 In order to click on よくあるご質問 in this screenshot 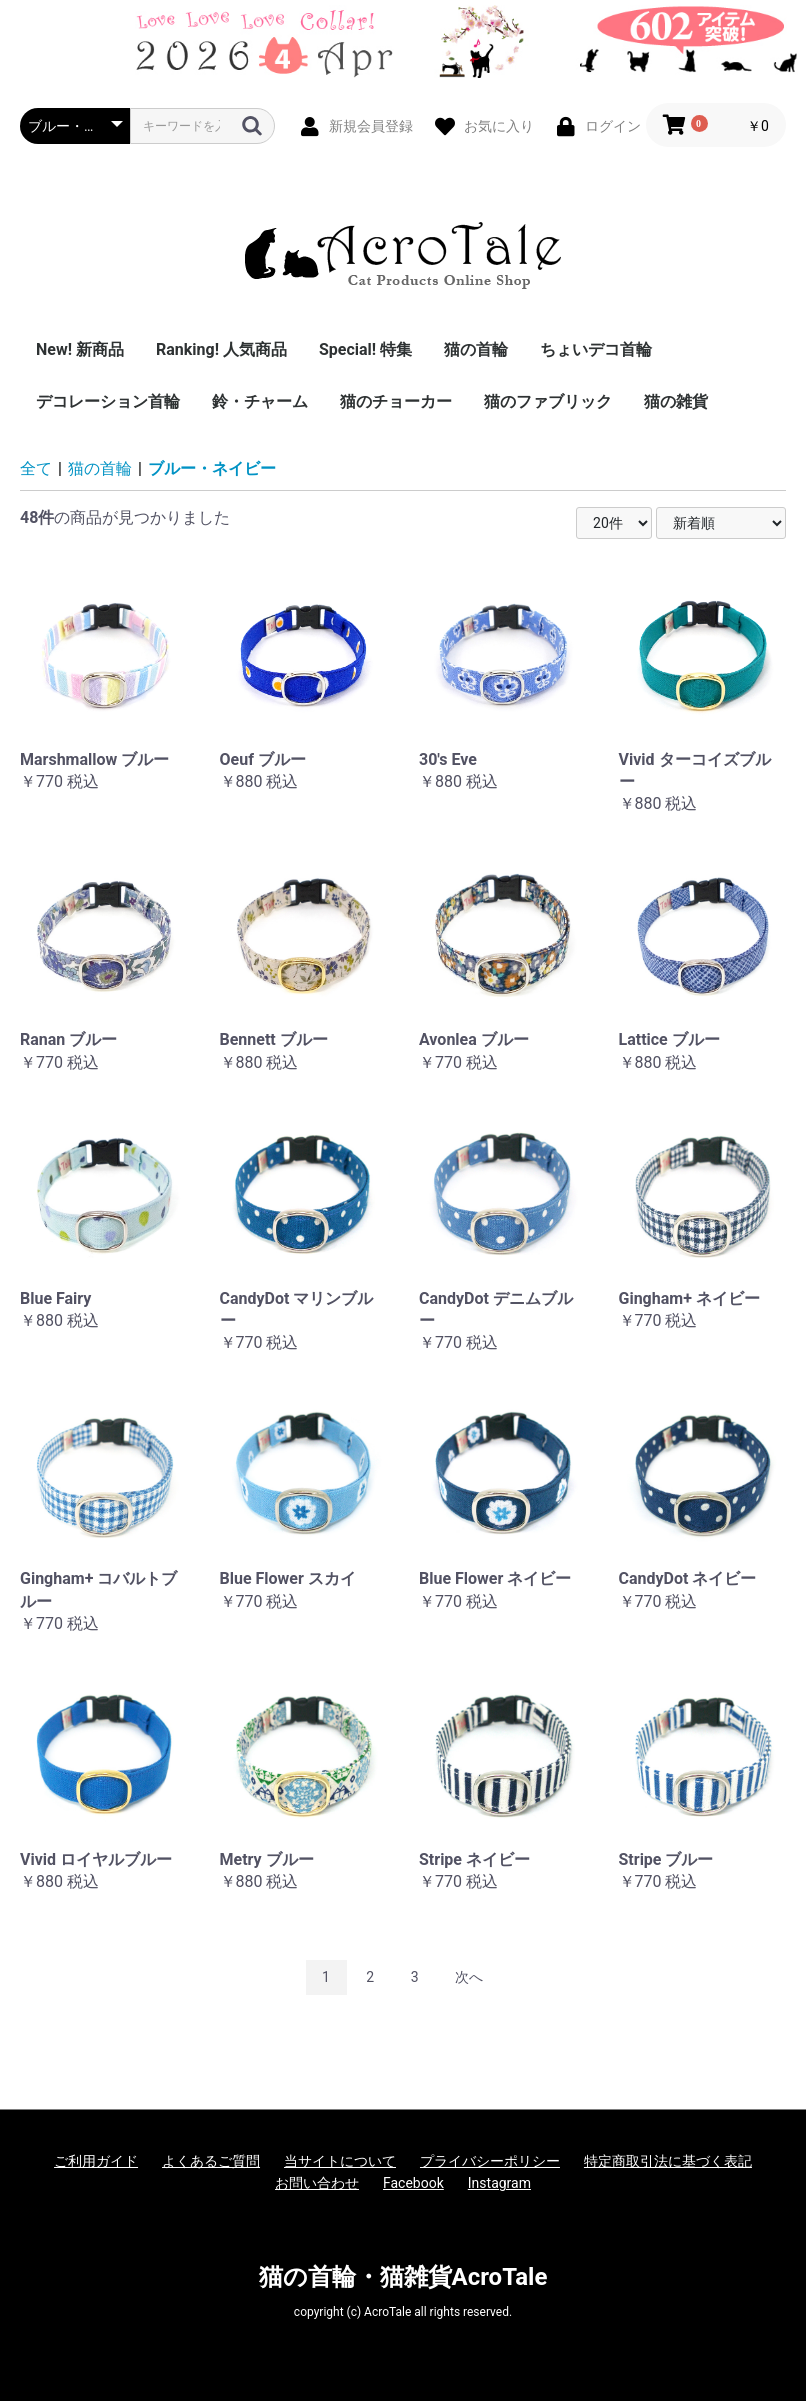, I will do `click(211, 2161)`.